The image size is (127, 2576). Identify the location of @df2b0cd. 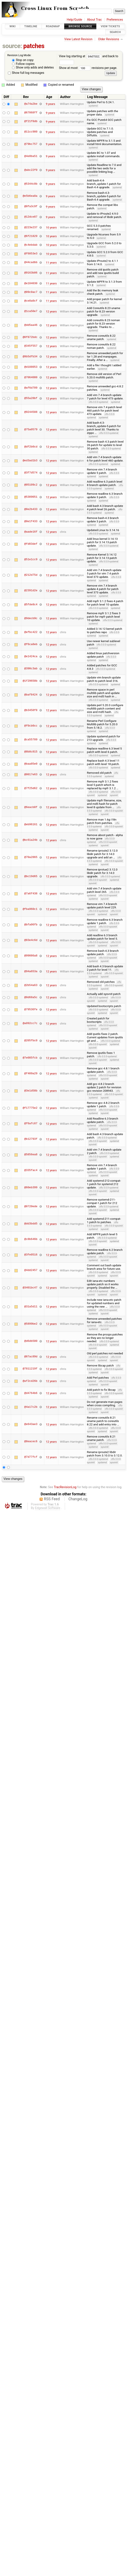
(30, 447).